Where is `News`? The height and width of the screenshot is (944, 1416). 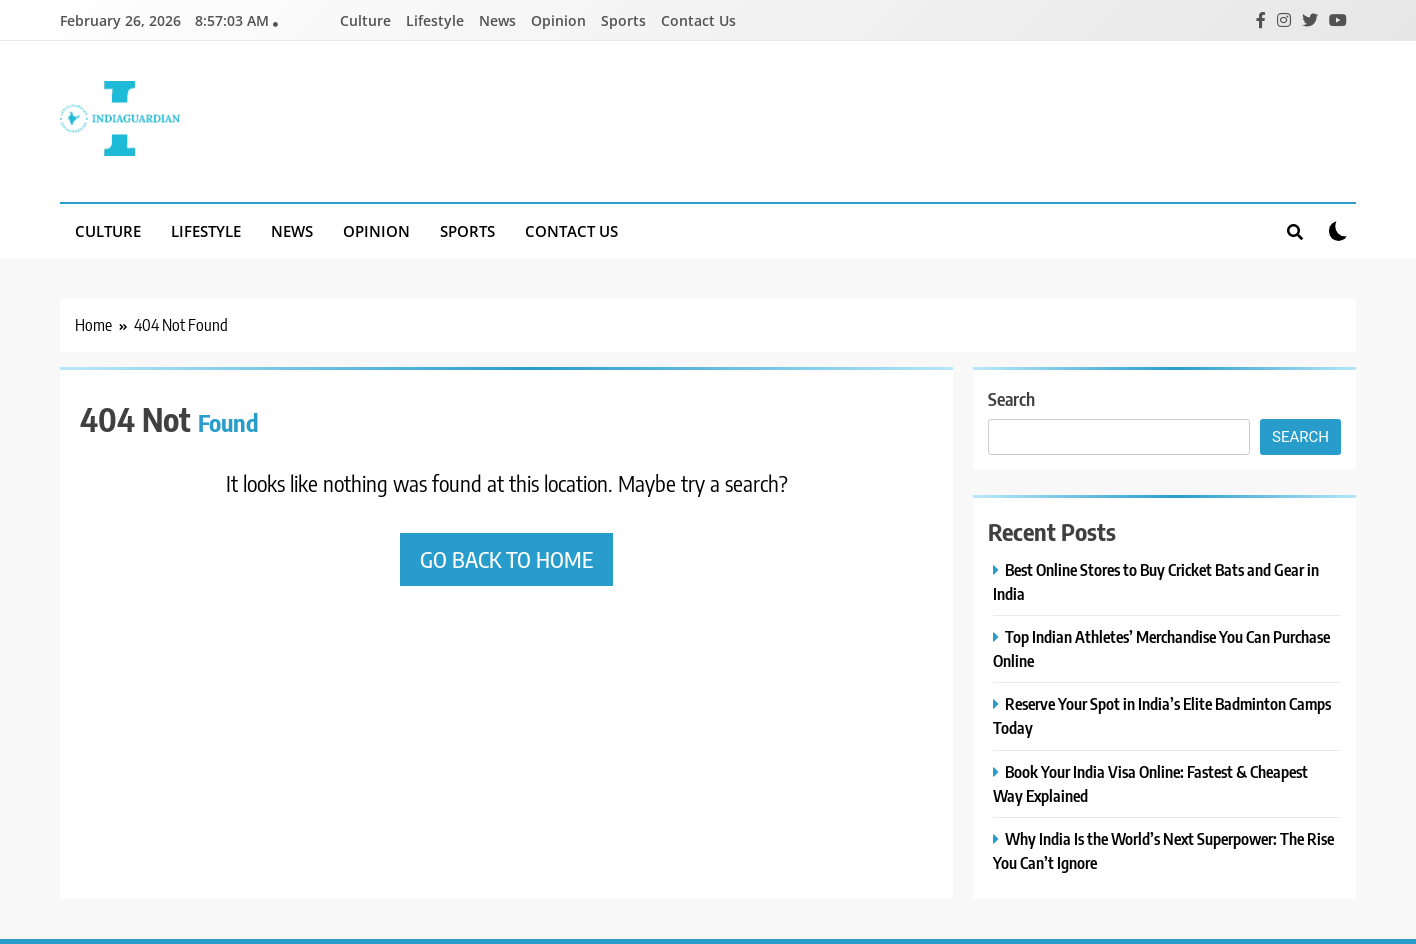 News is located at coordinates (497, 20).